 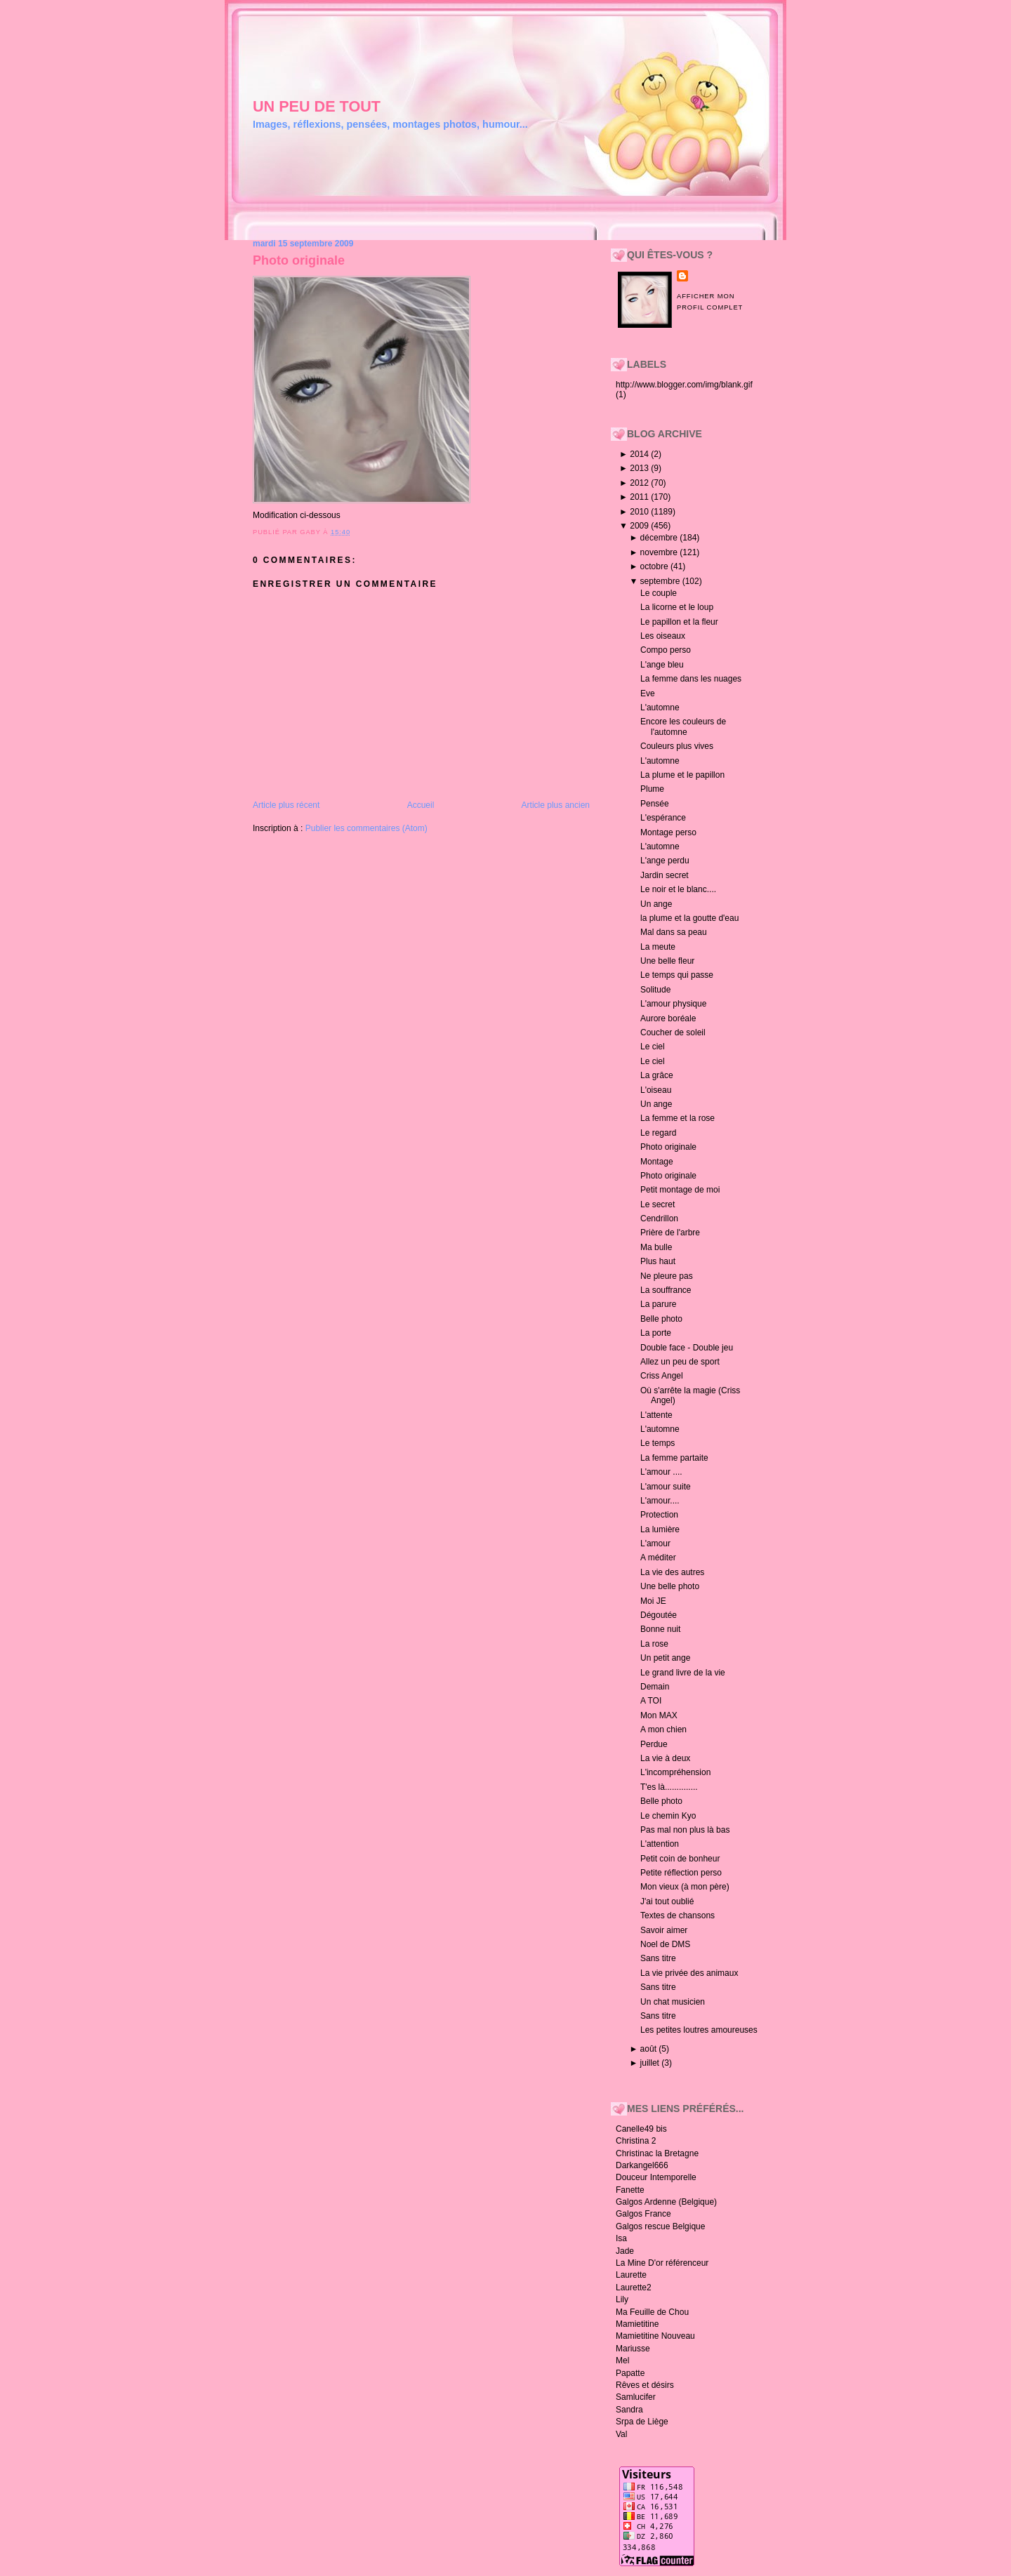 What do you see at coordinates (645, 2385) in the screenshot?
I see `Rêves et désirs` at bounding box center [645, 2385].